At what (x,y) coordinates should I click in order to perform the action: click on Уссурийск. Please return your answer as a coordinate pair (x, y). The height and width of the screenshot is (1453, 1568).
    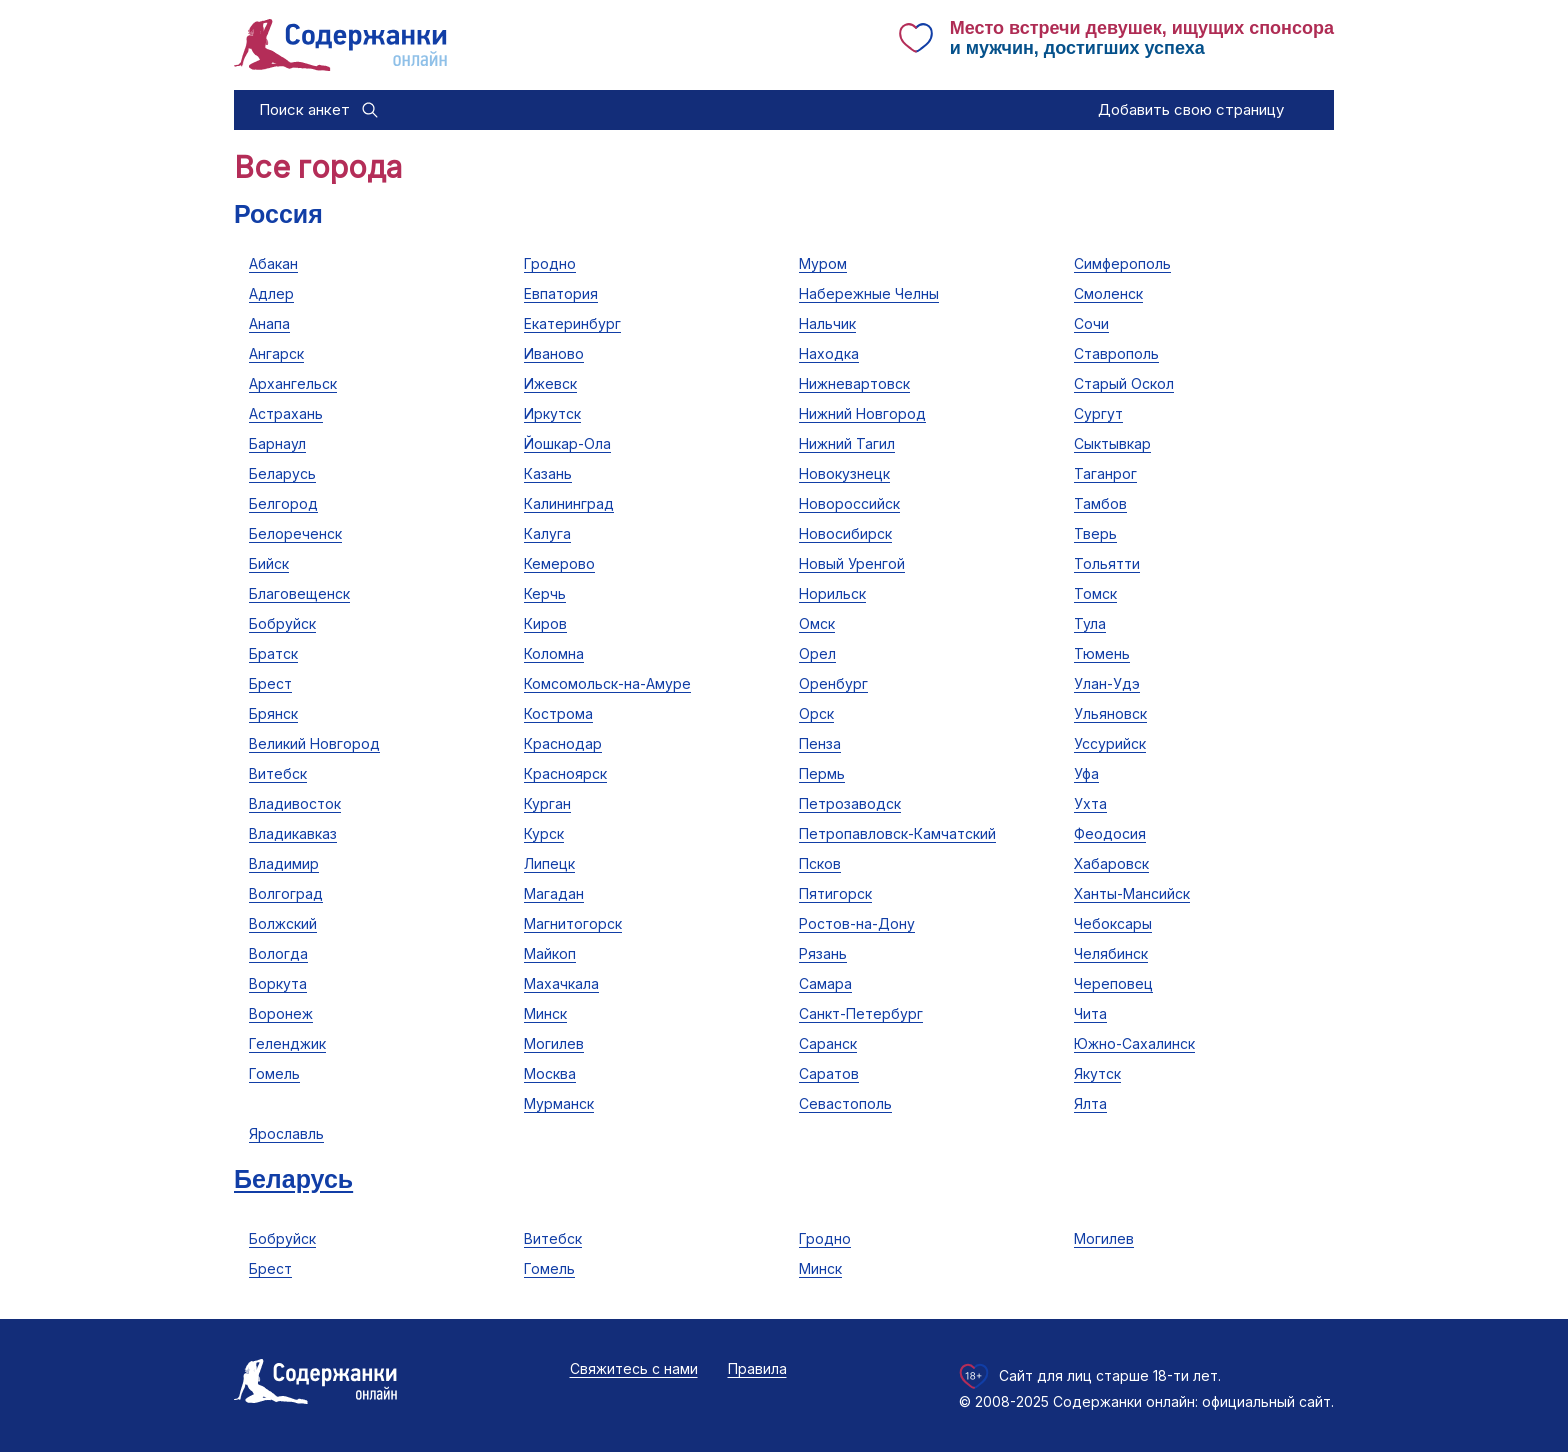
    Looking at the image, I should click on (1110, 743).